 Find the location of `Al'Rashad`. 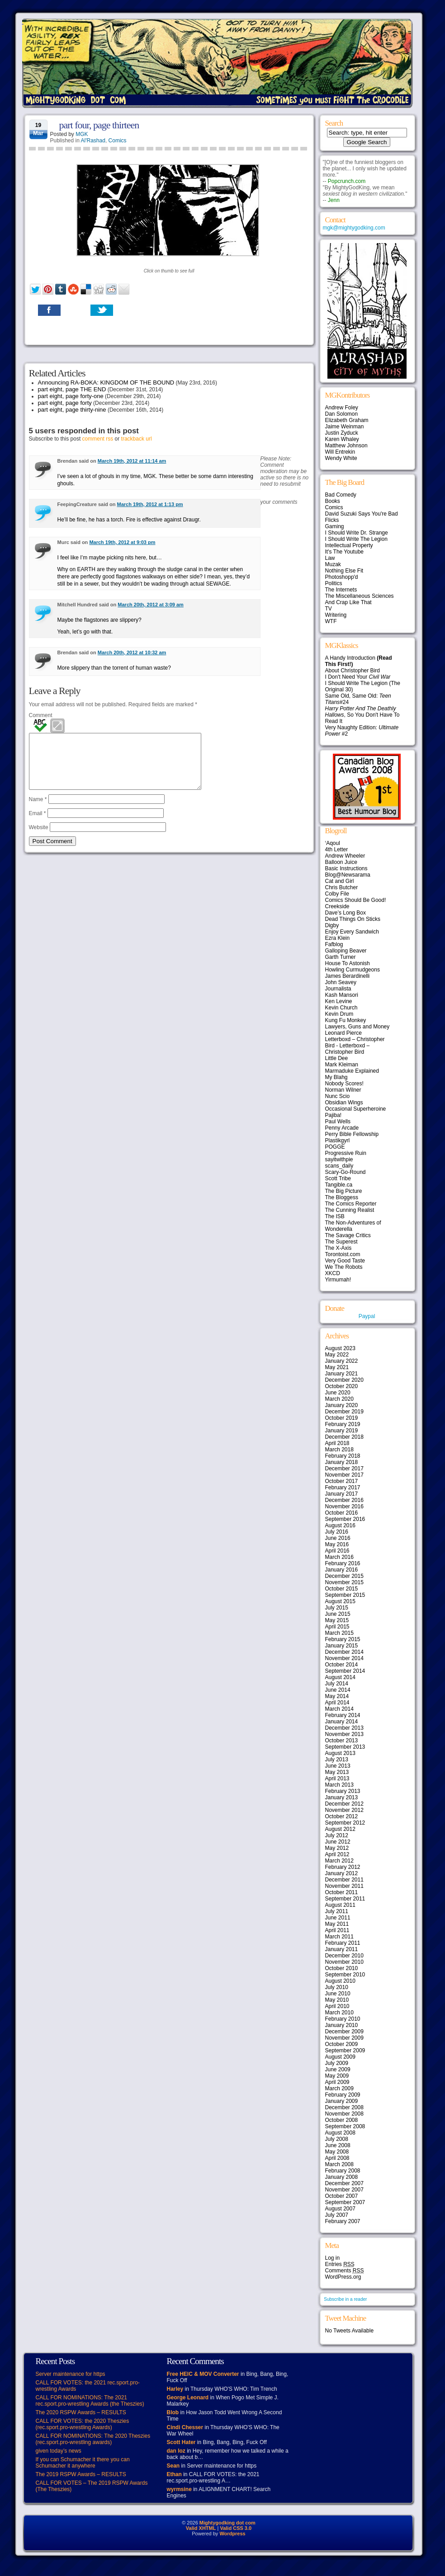

Al'Rashad is located at coordinates (93, 140).